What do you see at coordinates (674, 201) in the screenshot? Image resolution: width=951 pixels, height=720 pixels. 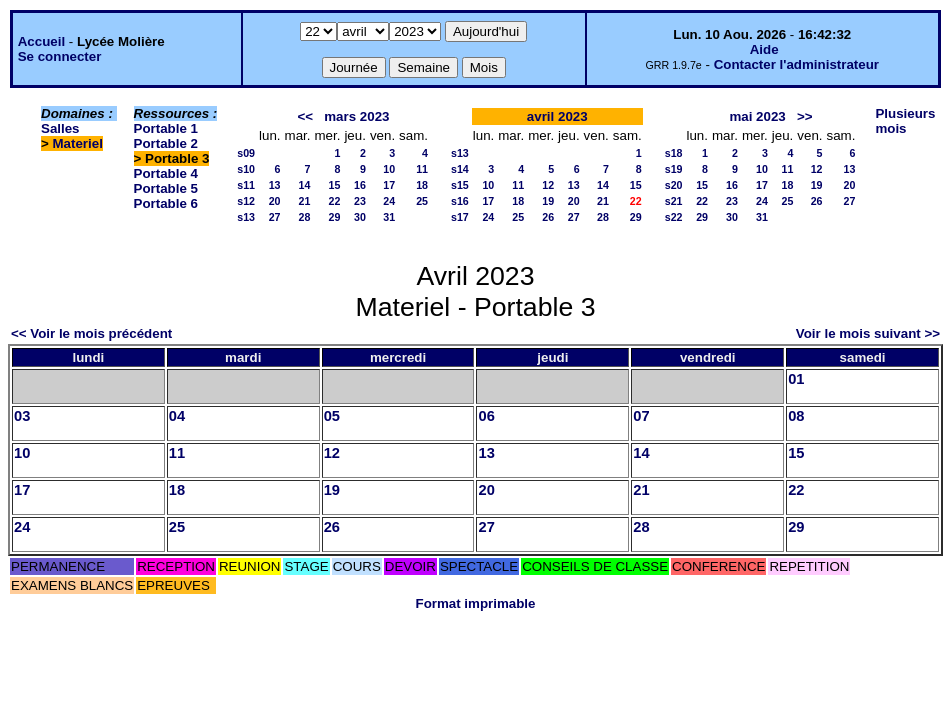 I see `s21` at bounding box center [674, 201].